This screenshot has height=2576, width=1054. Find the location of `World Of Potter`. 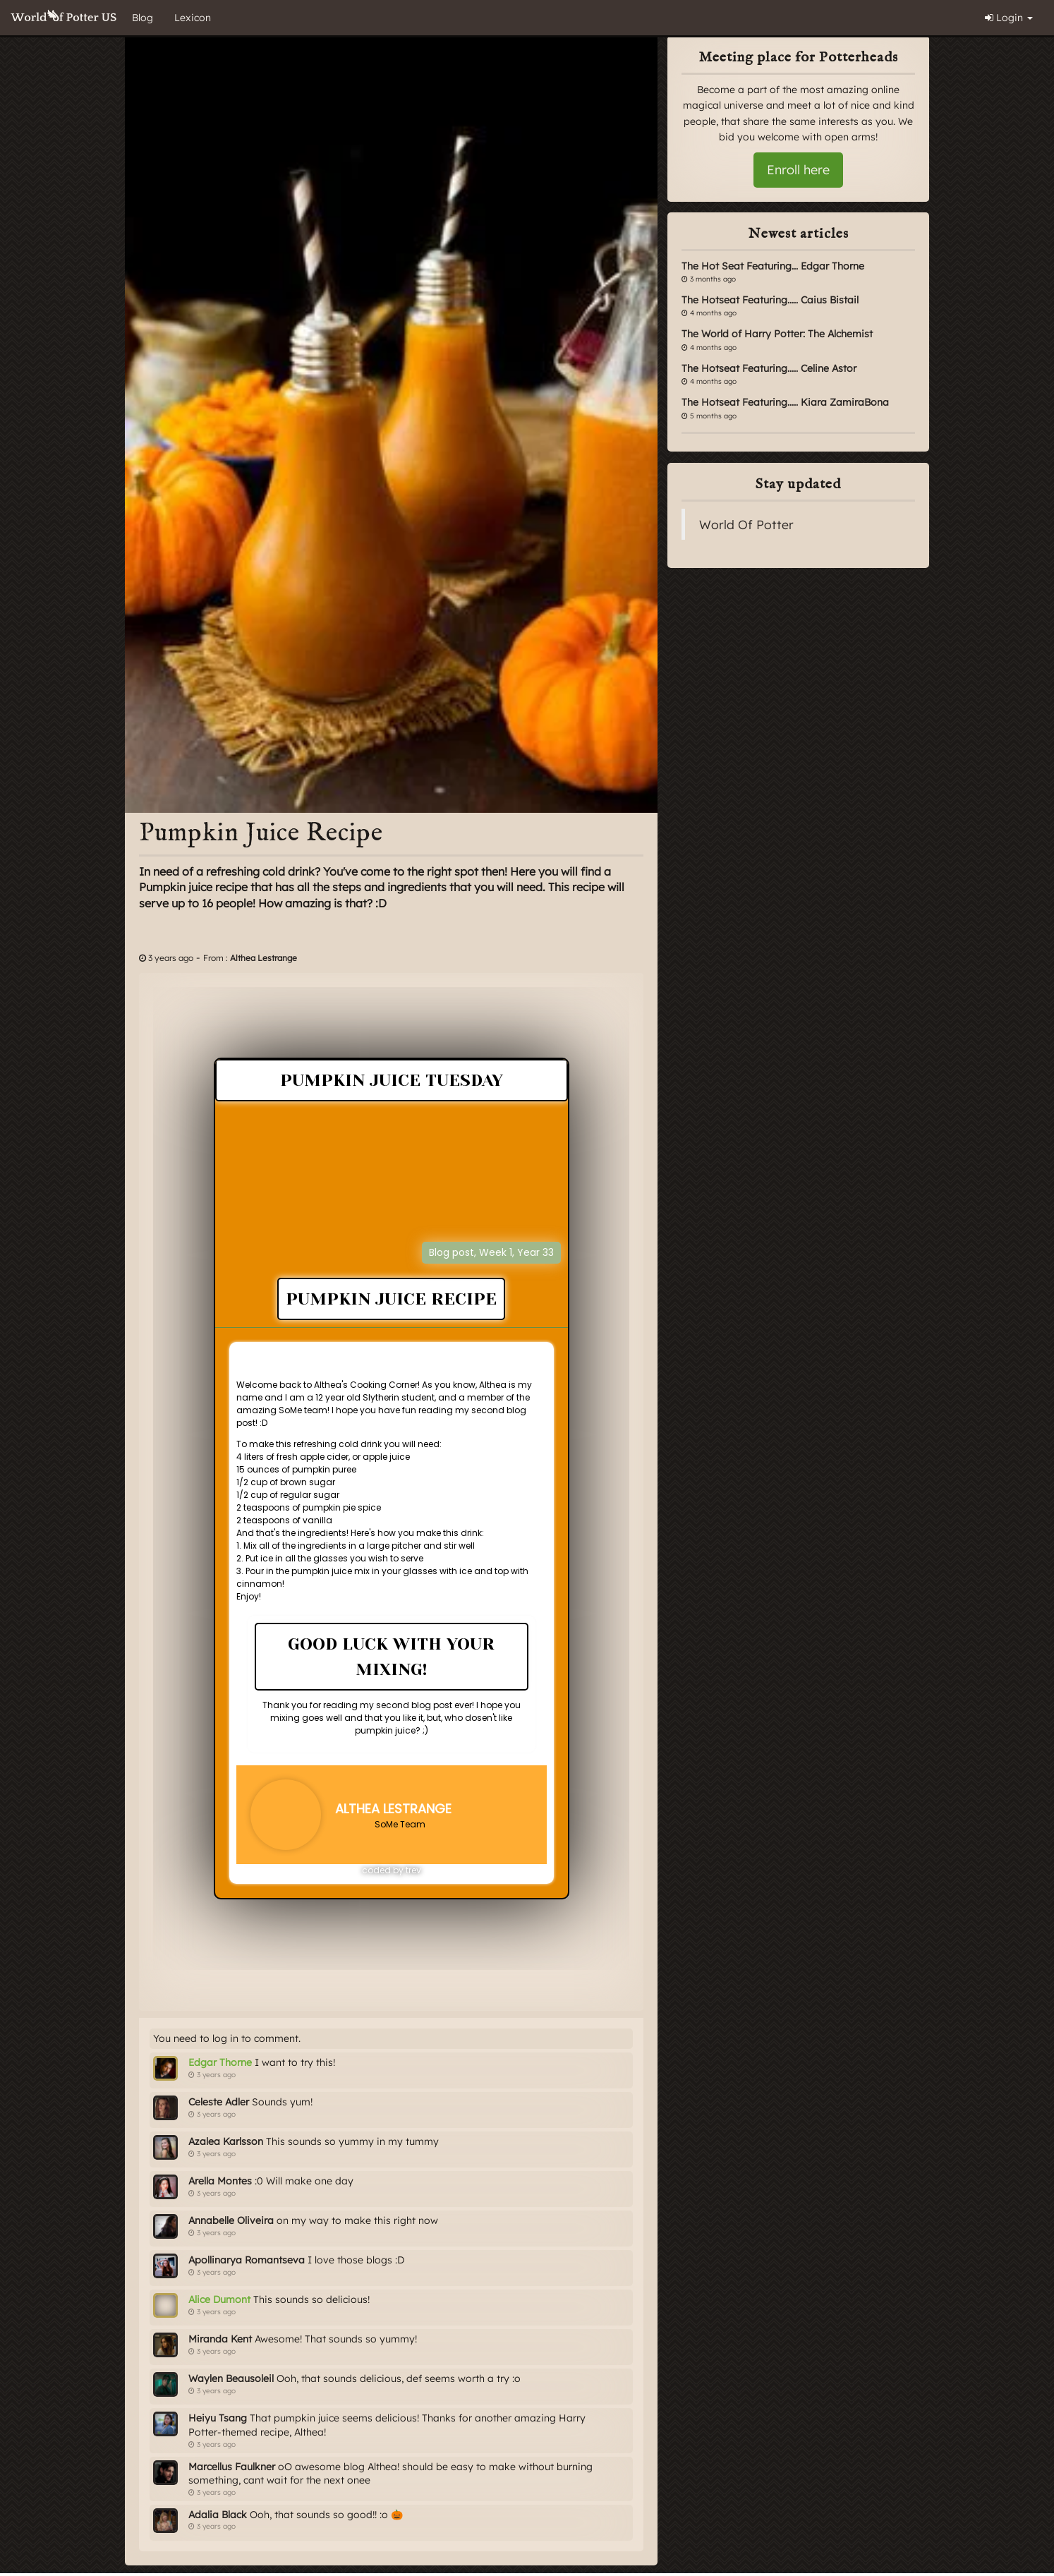

World Of Potter is located at coordinates (746, 524).